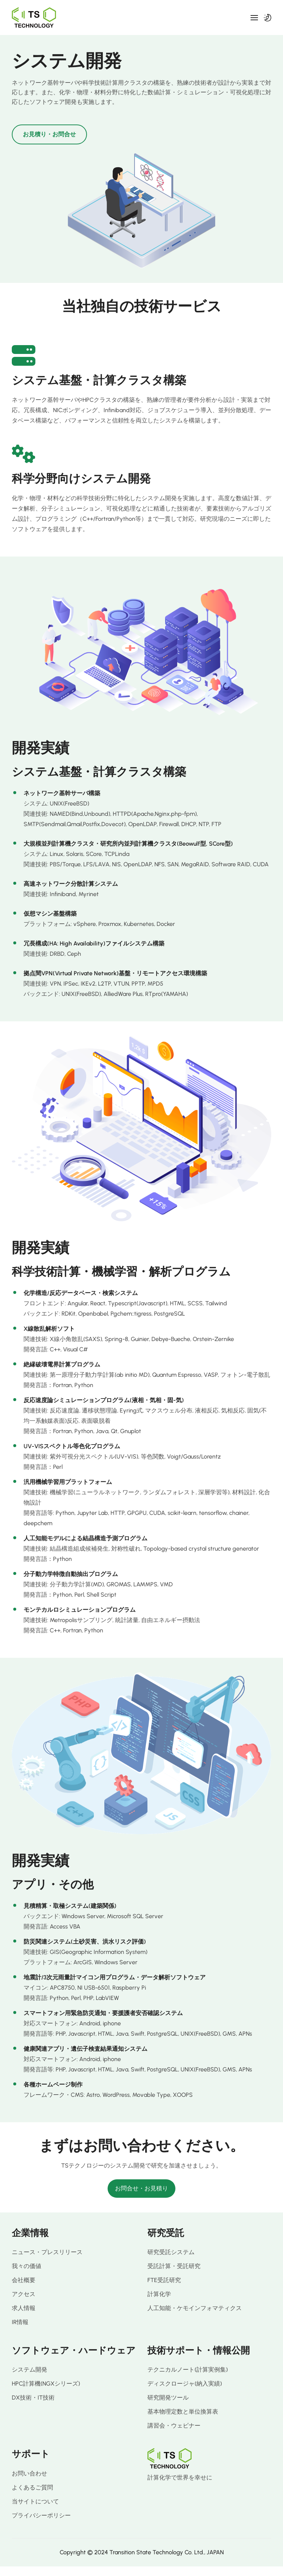 This screenshot has width=283, height=2576. Describe the element at coordinates (47, 2252) in the screenshot. I see `ニュース・プレスリリース` at that location.